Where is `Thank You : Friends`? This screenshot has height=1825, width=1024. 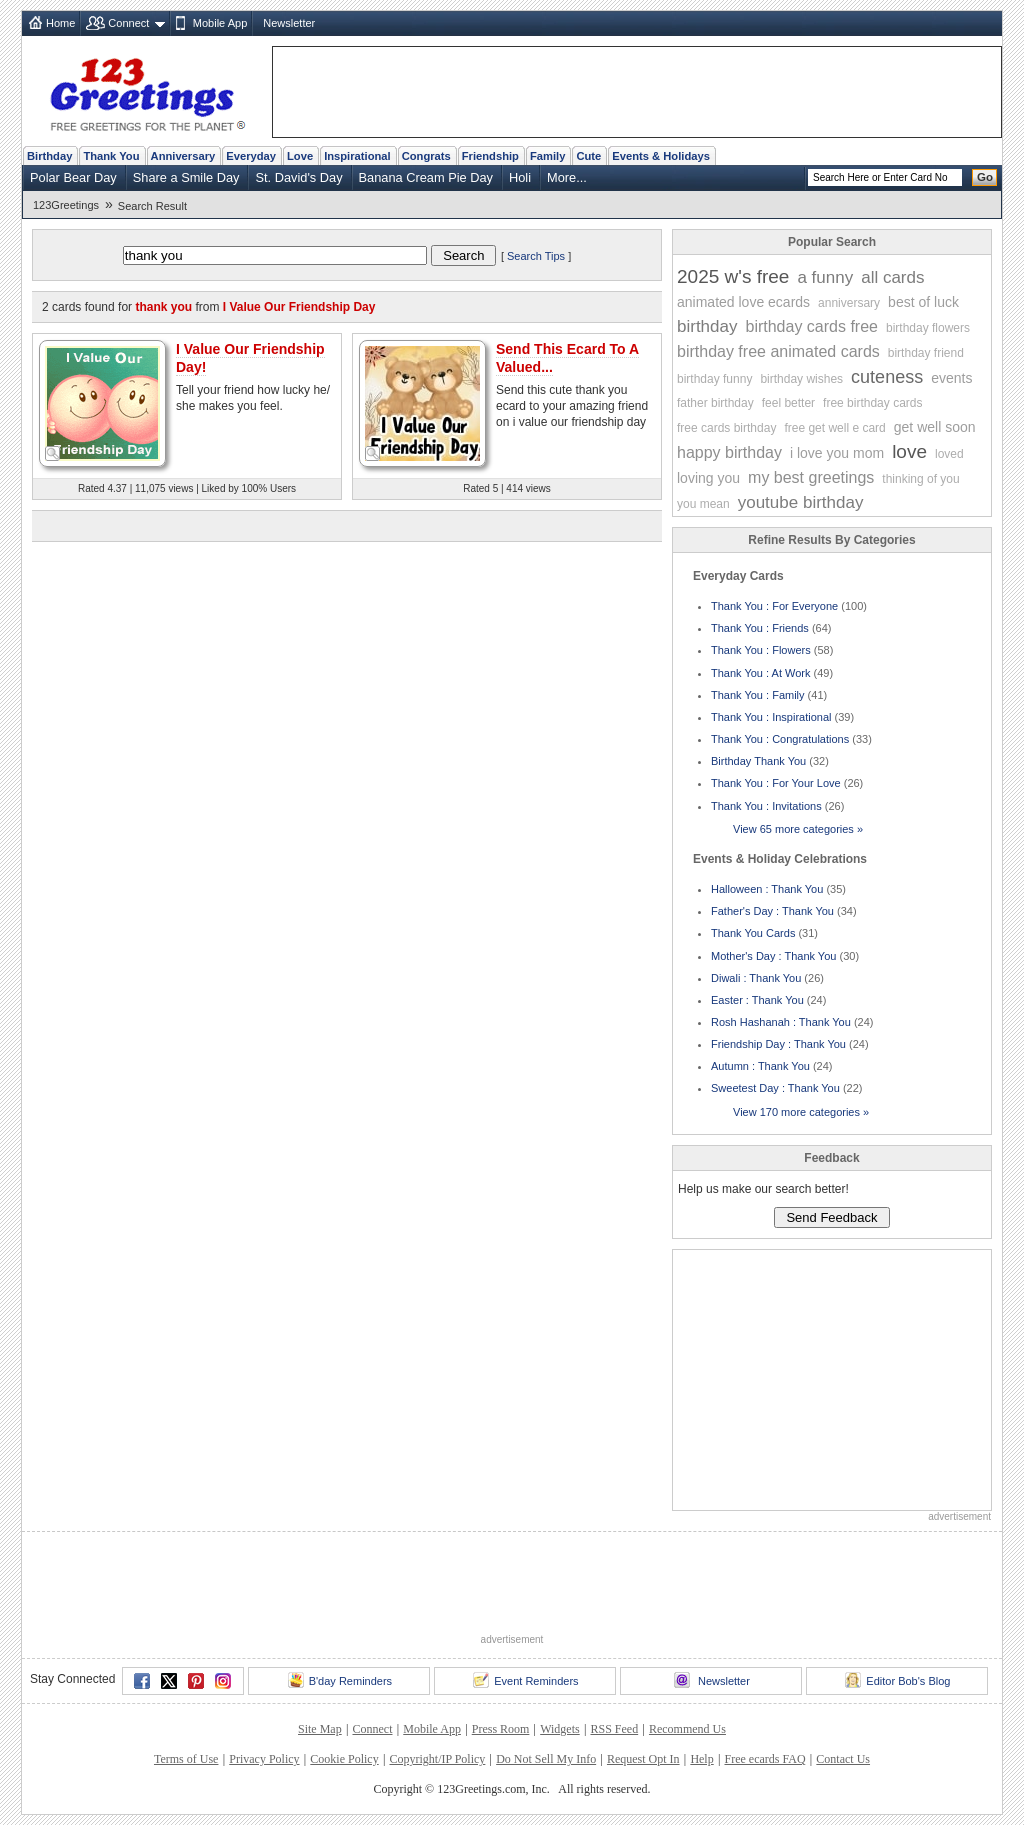
Thank You : Friends is located at coordinates (760, 628).